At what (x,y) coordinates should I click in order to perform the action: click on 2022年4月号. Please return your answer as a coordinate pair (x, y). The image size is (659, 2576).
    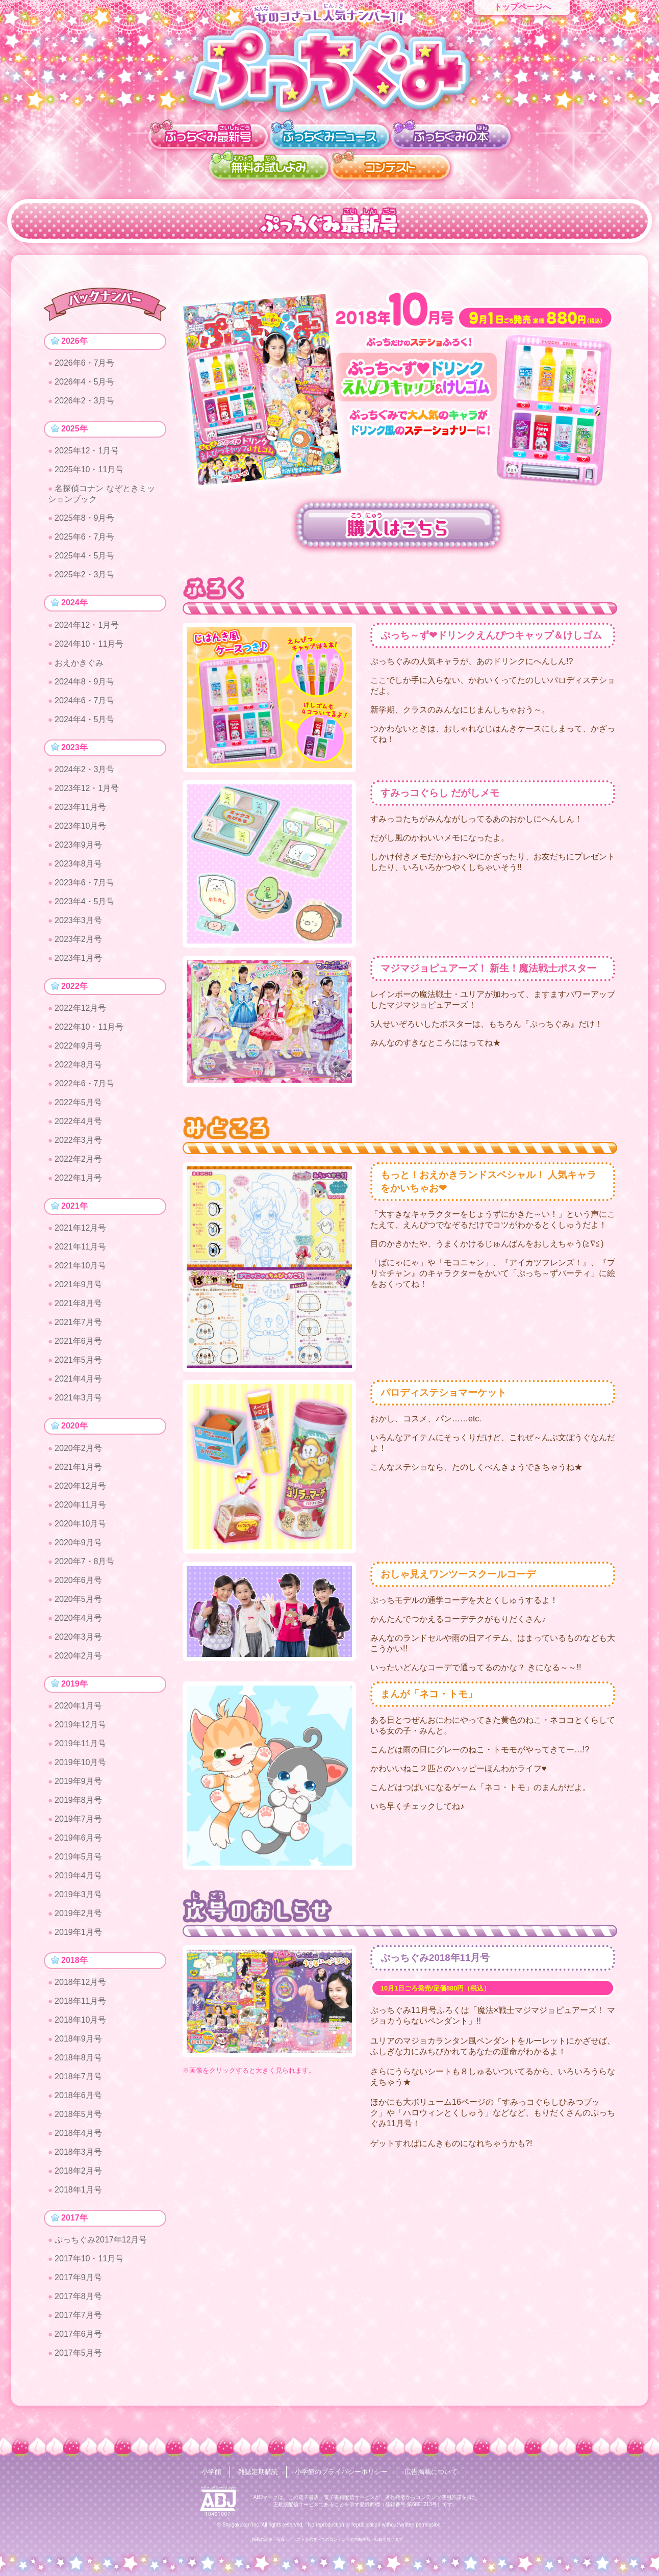
    Looking at the image, I should click on (79, 1131).